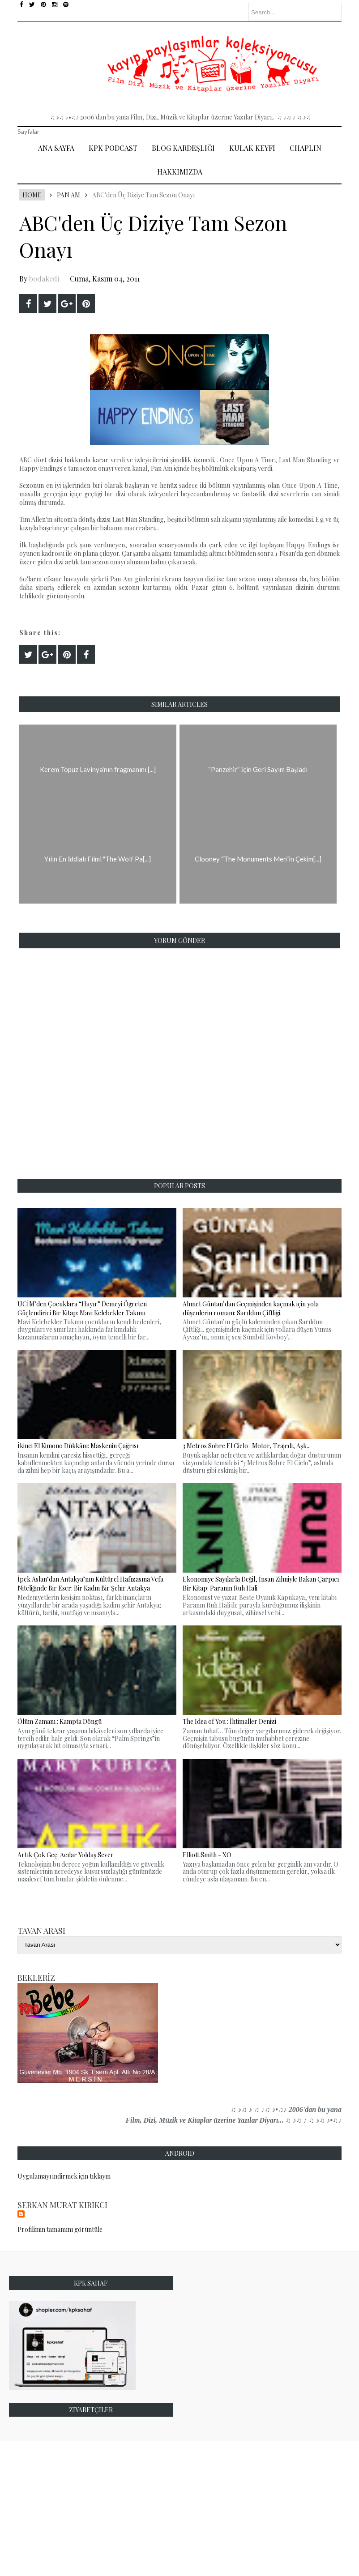  Describe the element at coordinates (60, 2229) in the screenshot. I see `Profilimin tamamını görüntüle` at that location.